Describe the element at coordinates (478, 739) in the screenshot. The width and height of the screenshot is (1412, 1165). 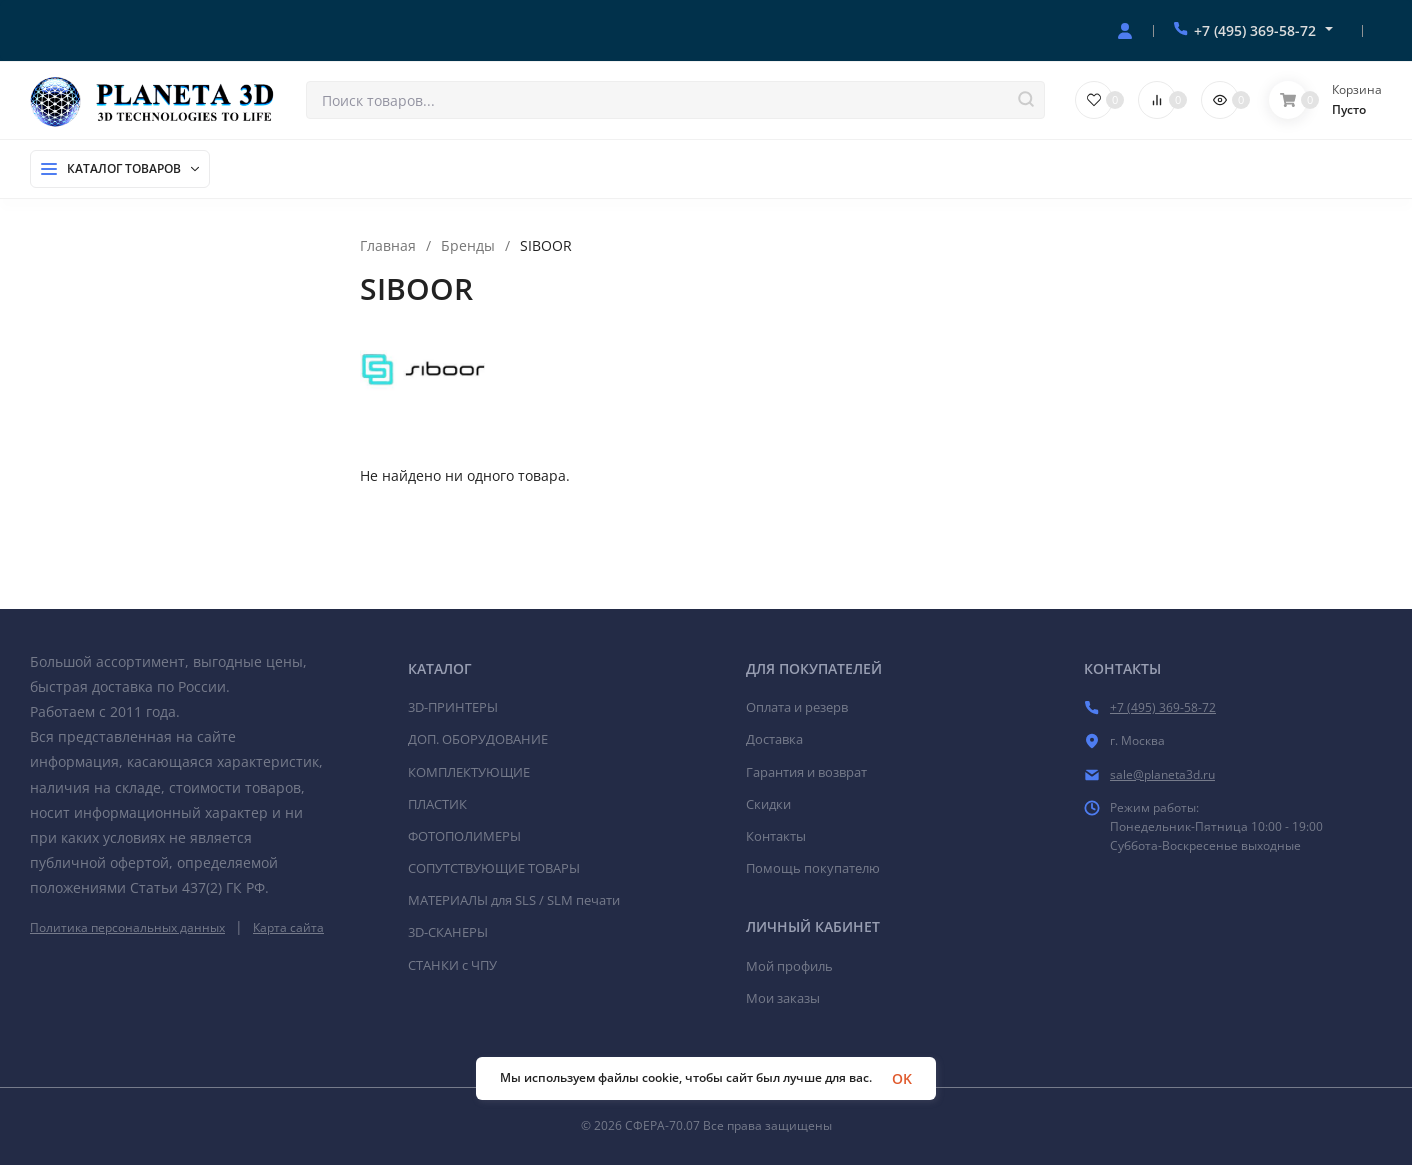
I see `ДОП. ОБОРУДОВАНИЕ` at that location.